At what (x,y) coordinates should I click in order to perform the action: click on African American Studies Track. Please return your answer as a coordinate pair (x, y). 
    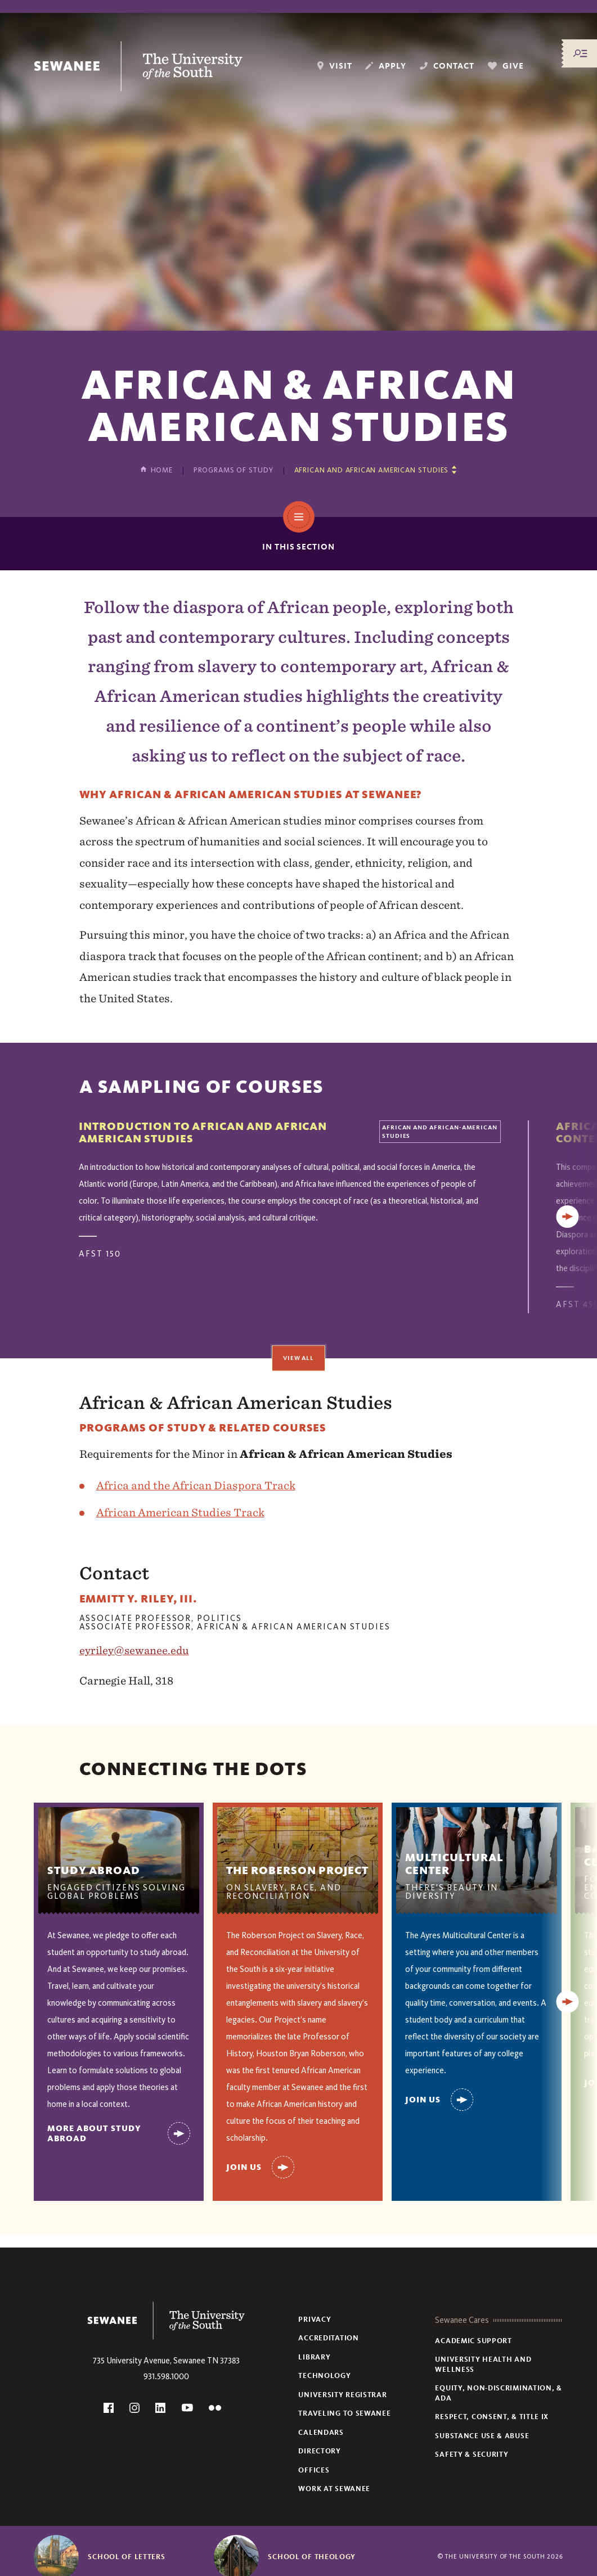
    Looking at the image, I should click on (180, 1512).